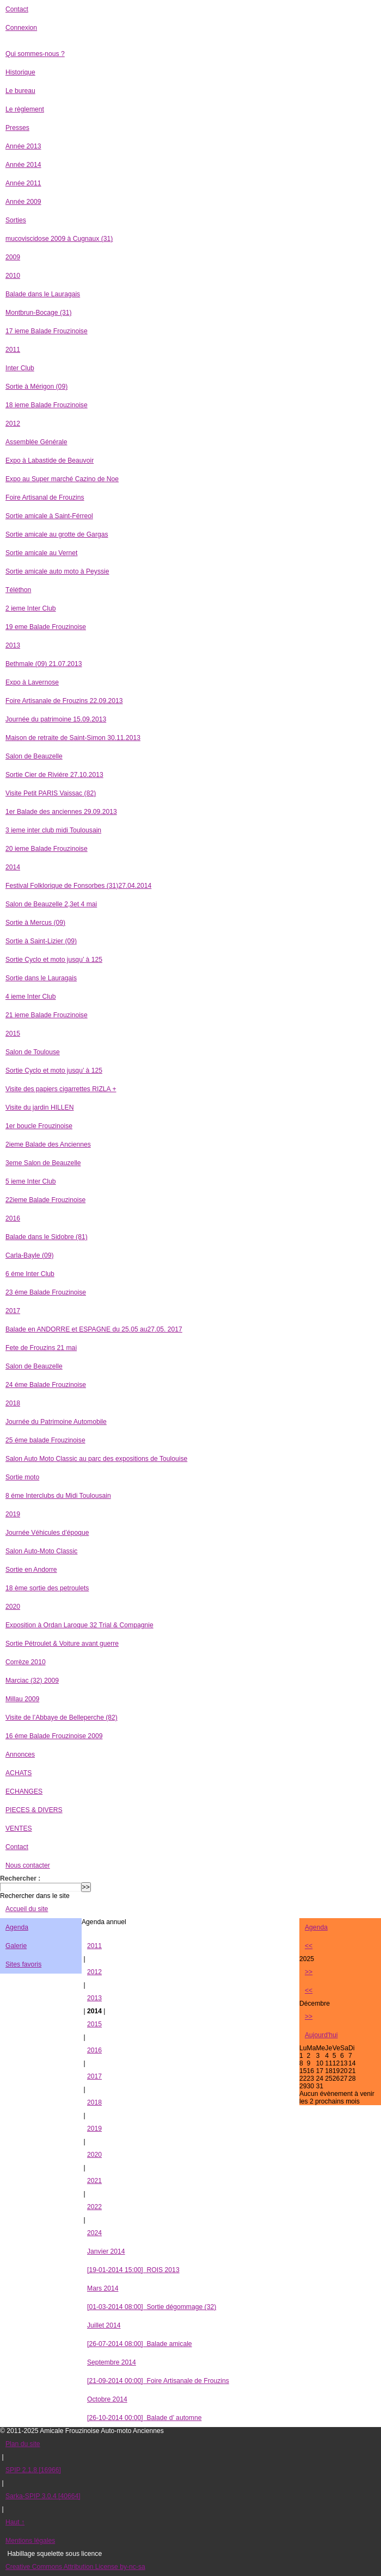 This screenshot has height=2576, width=381. What do you see at coordinates (308, 1972) in the screenshot?
I see `>>` at bounding box center [308, 1972].